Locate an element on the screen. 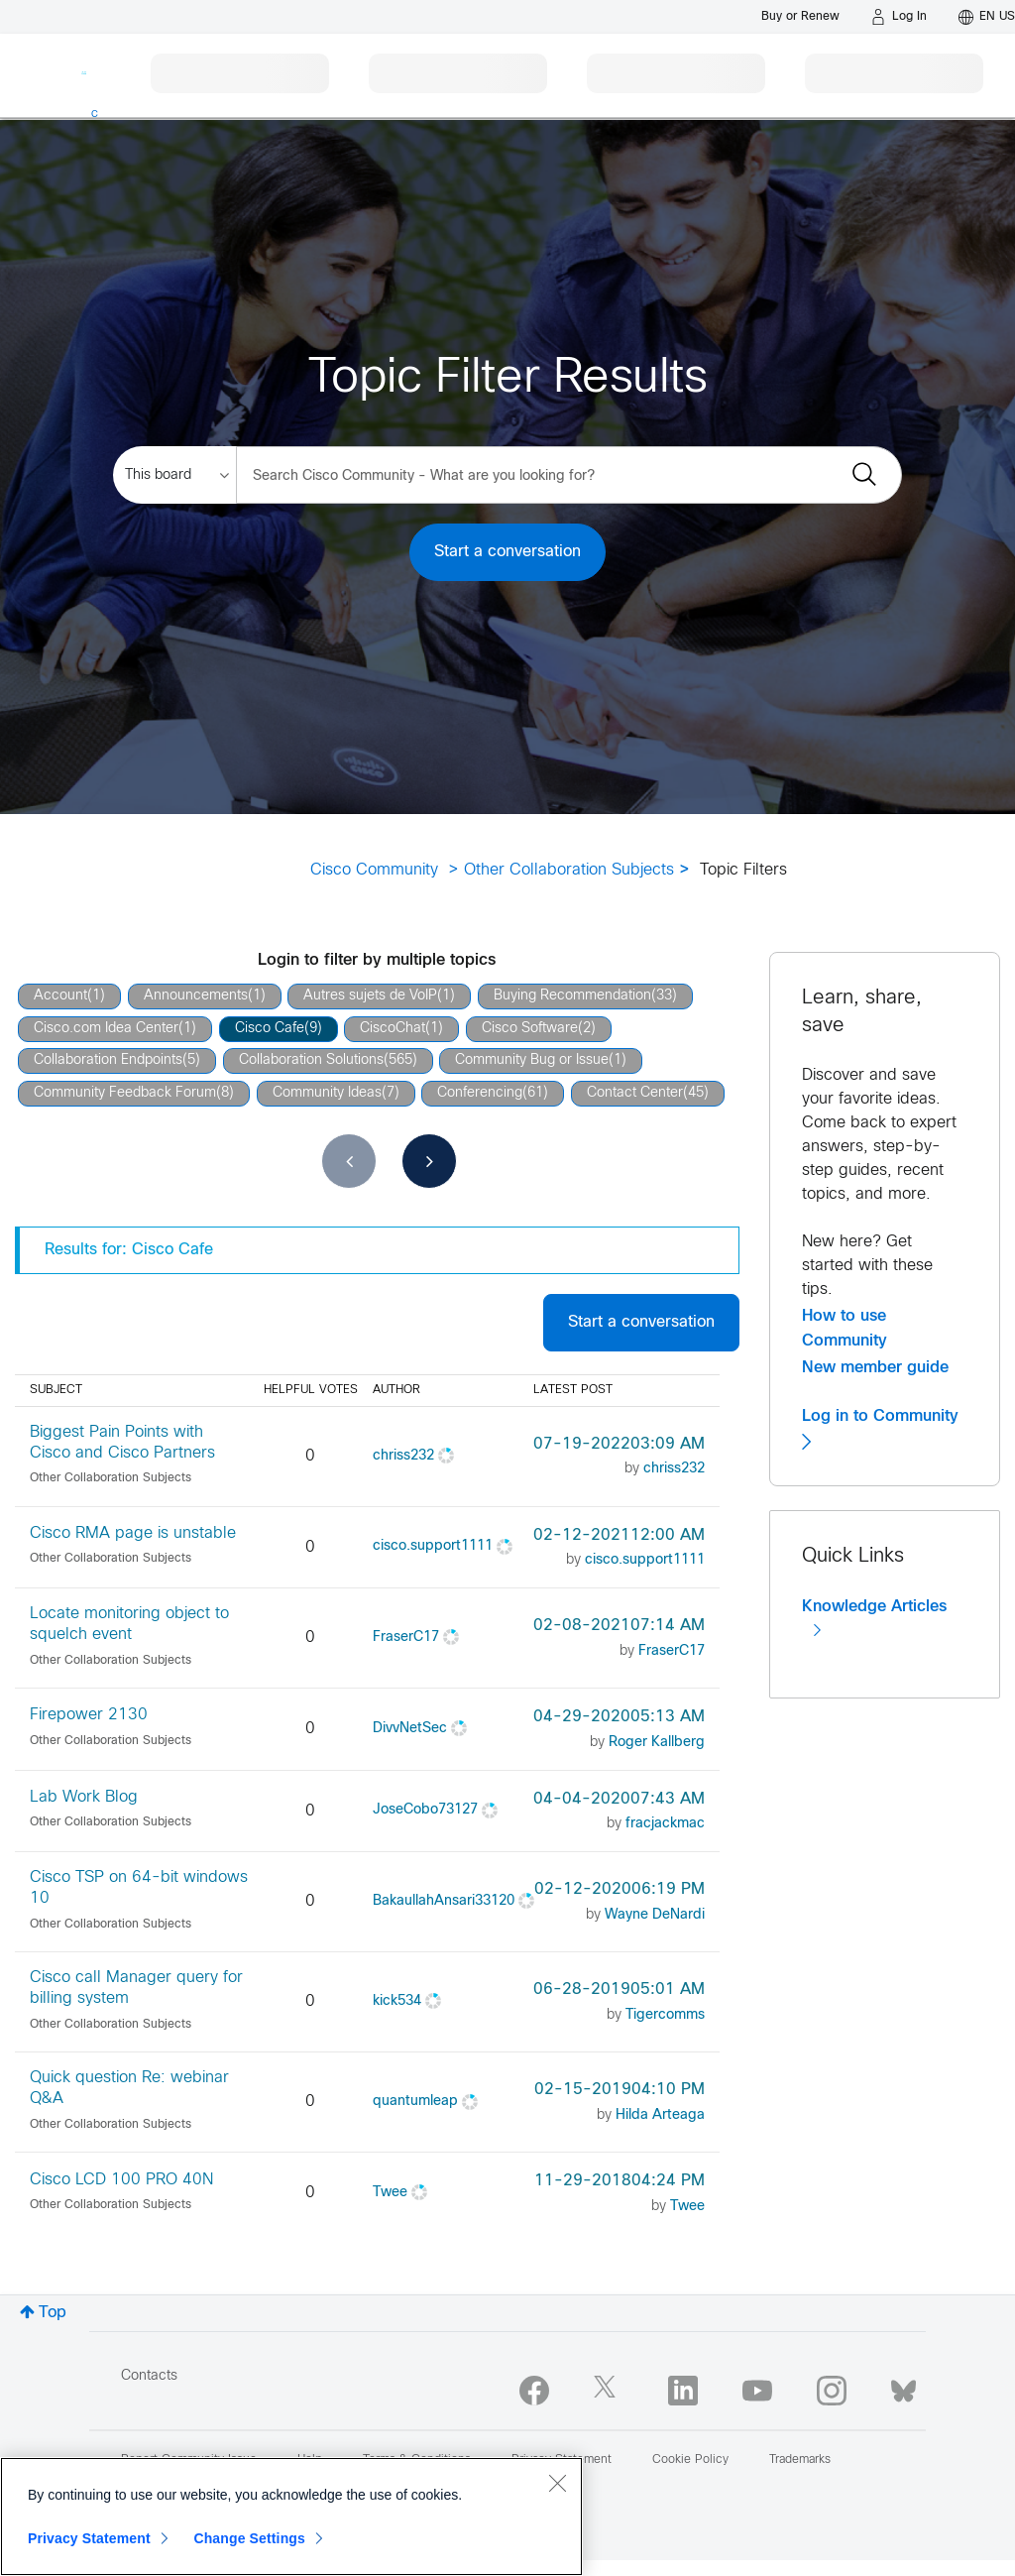 The width and height of the screenshot is (1015, 2576). Start a conversation is located at coordinates (507, 551).